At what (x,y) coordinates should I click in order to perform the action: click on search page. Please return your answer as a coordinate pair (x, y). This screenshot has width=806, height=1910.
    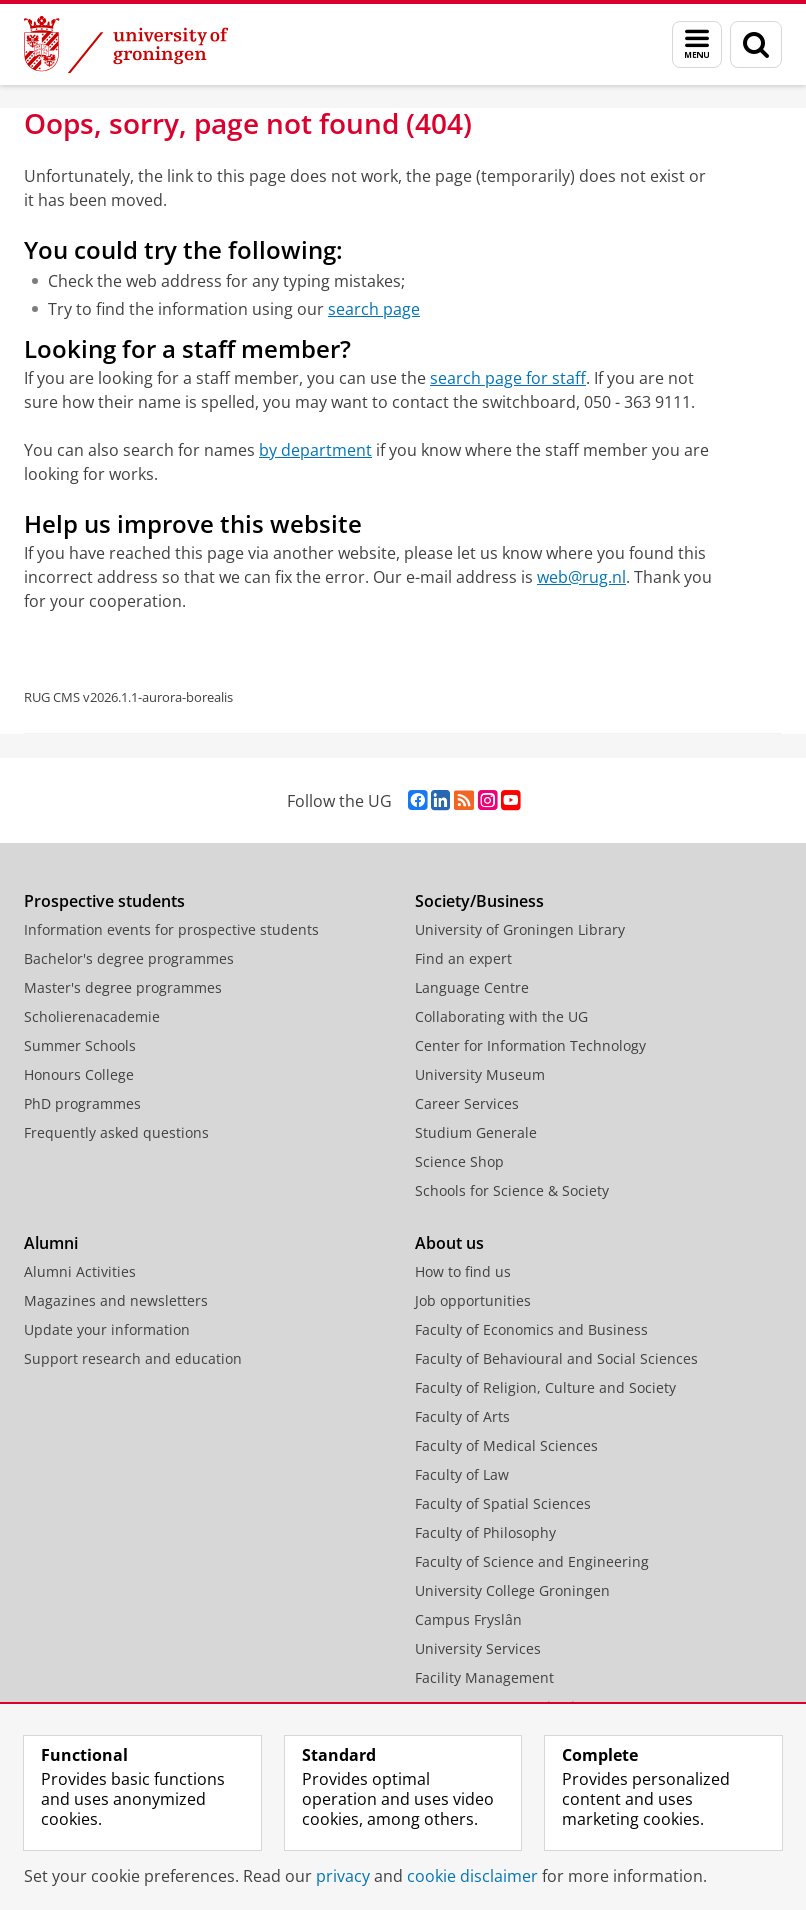
    Looking at the image, I should click on (374, 309).